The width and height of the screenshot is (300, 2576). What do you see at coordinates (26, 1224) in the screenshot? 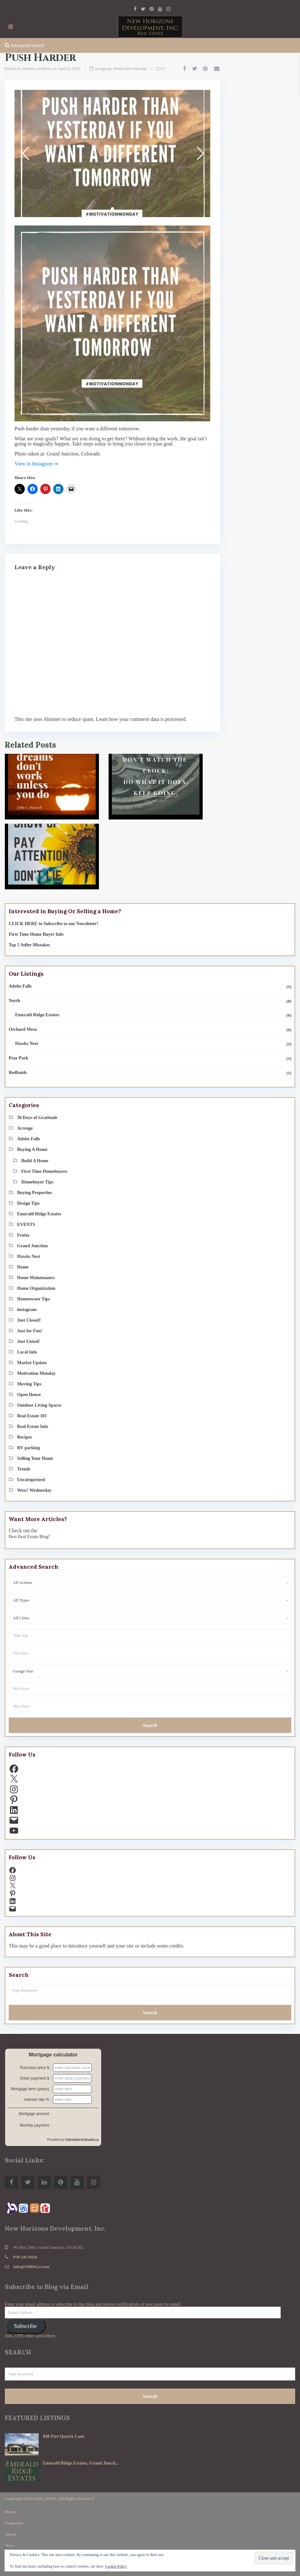
I see `EVENTS` at bounding box center [26, 1224].